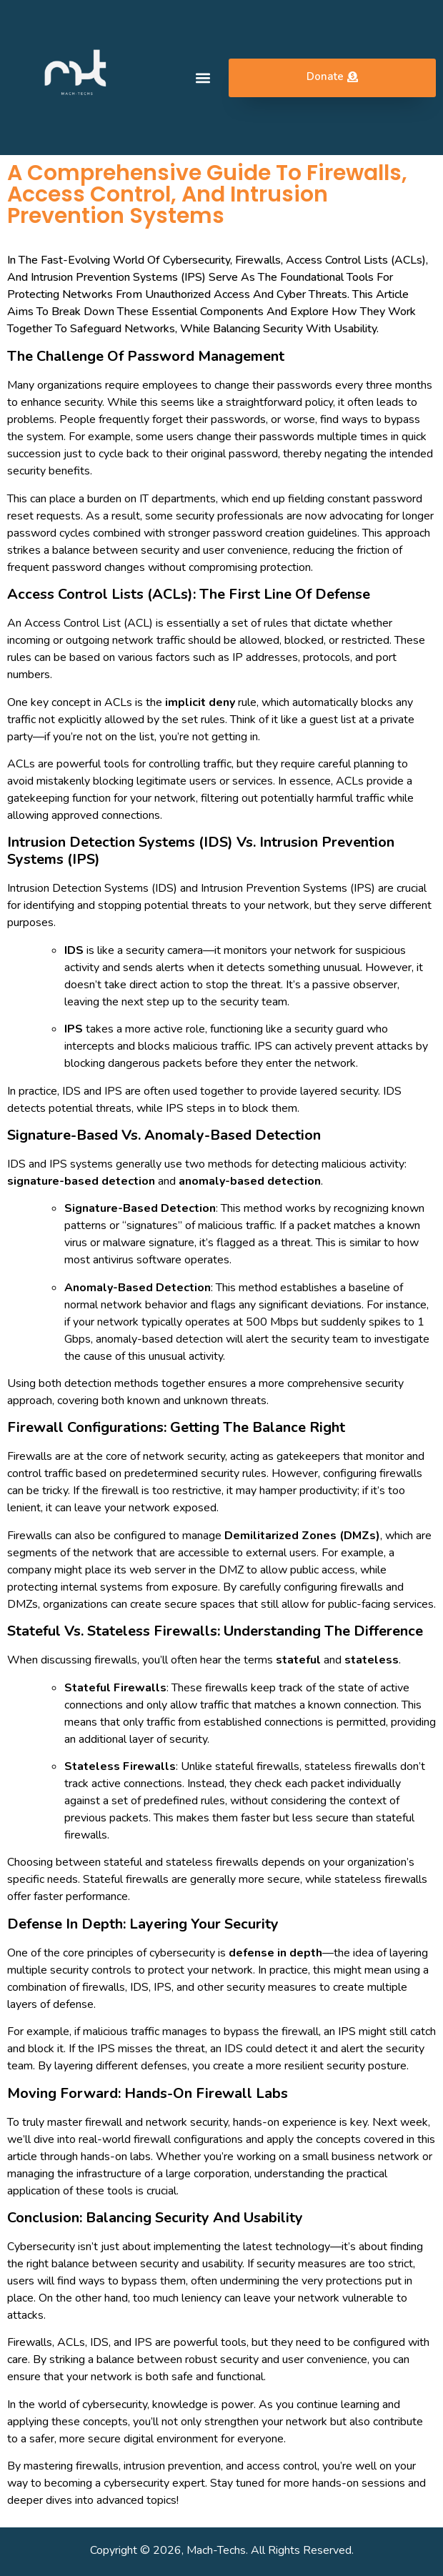 The height and width of the screenshot is (2576, 443). Describe the element at coordinates (202, 77) in the screenshot. I see `[button]` at that location.